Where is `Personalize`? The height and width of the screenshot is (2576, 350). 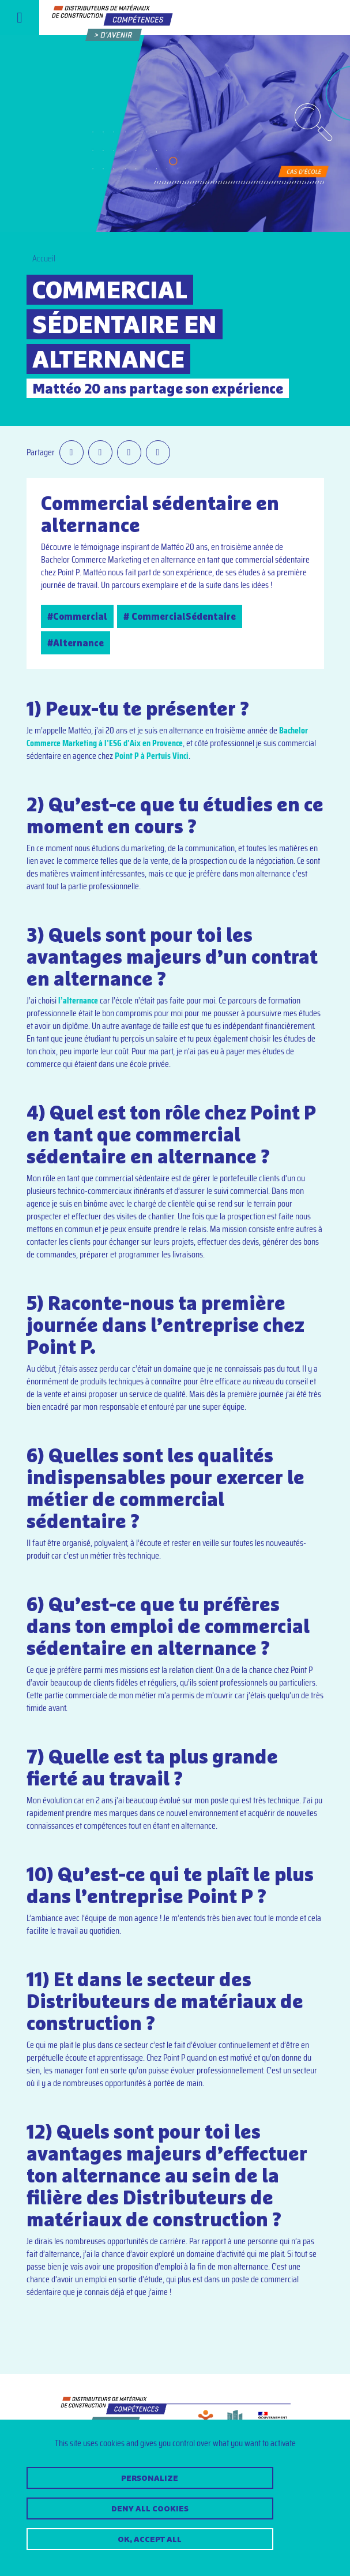 Personalize is located at coordinates (149, 2478).